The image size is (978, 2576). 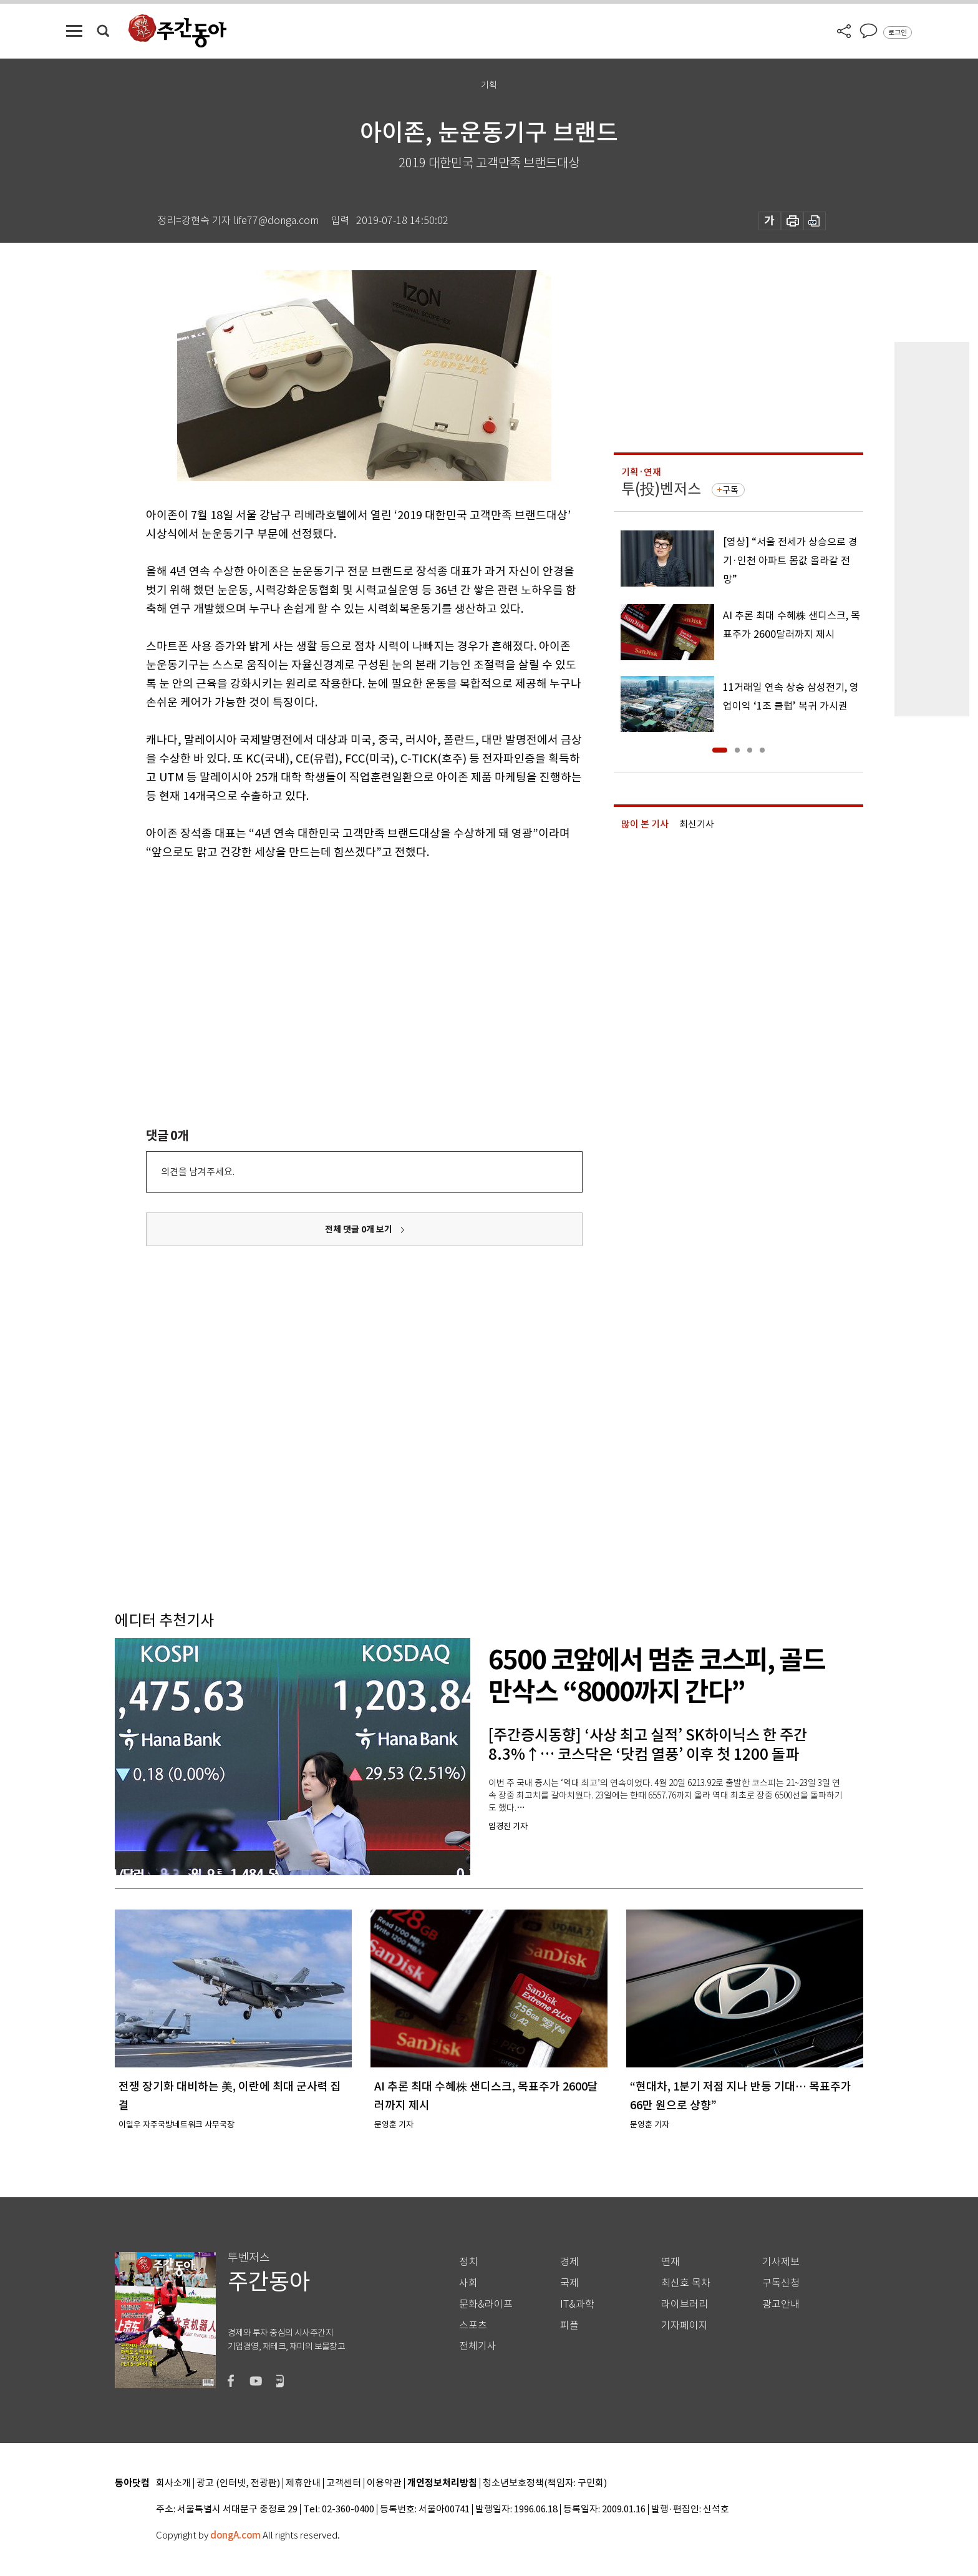 I want to click on 회사소개, so click(x=173, y=2483).